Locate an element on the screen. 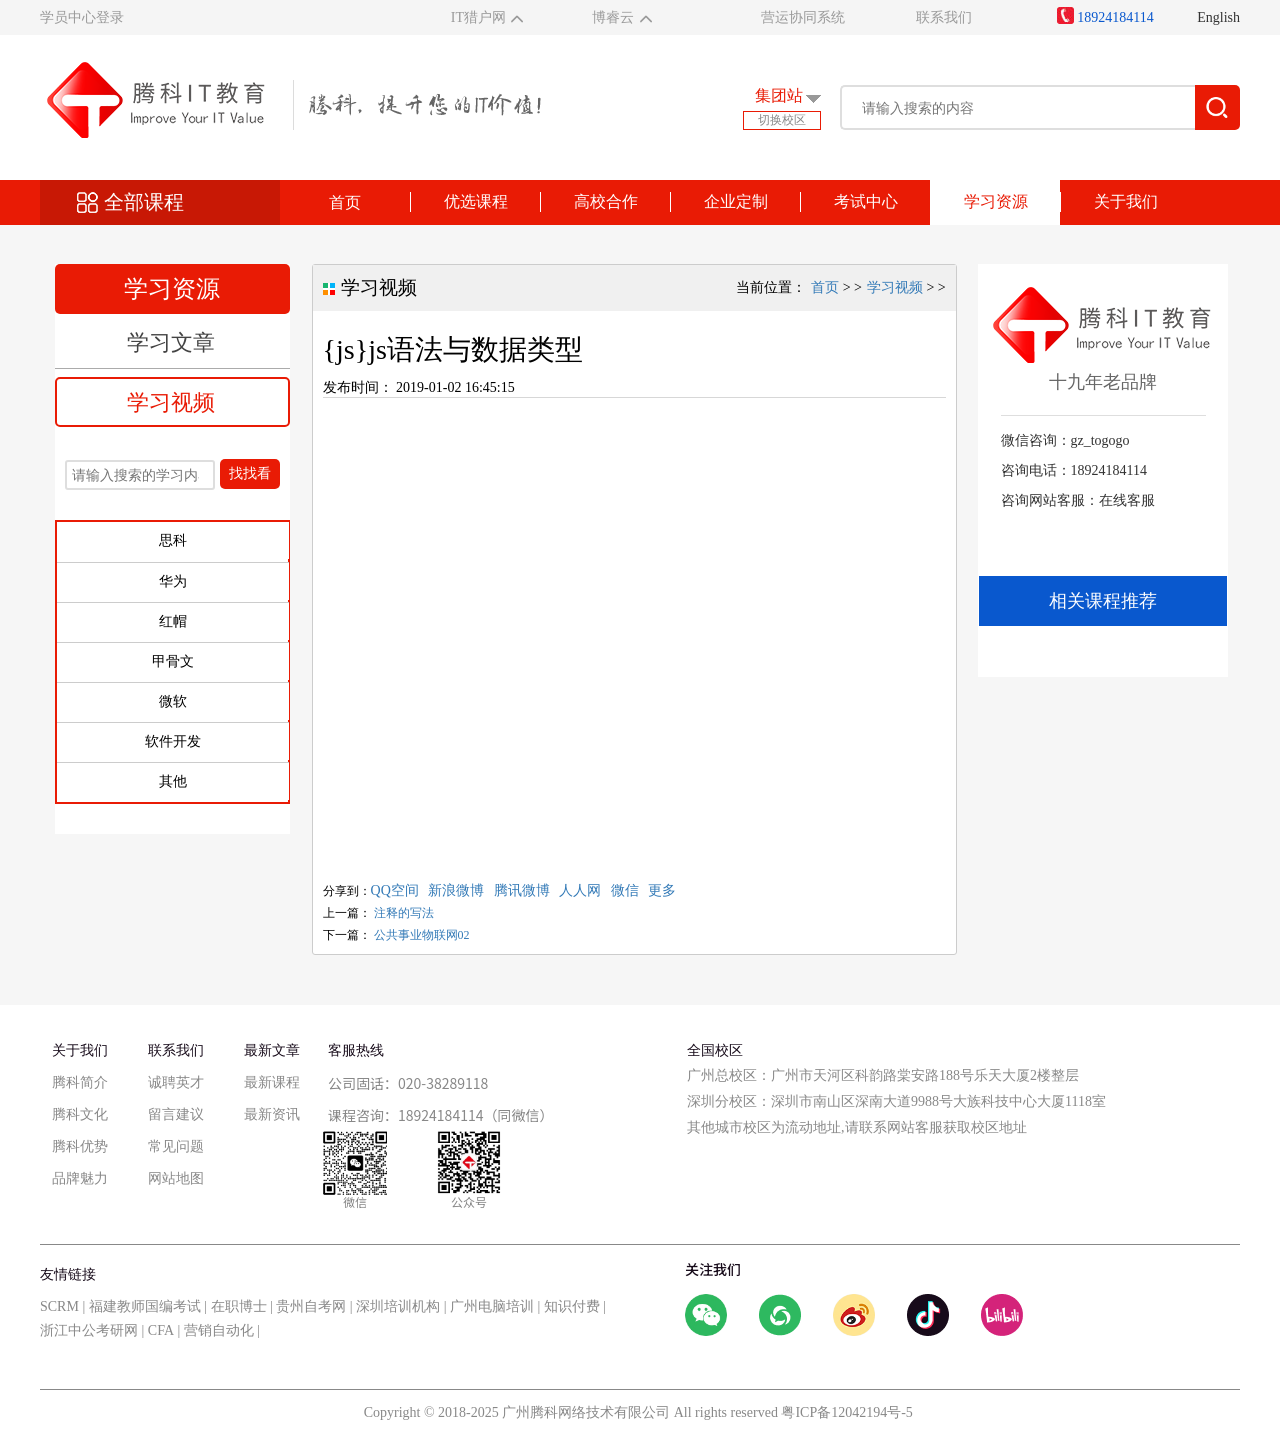 The height and width of the screenshot is (1432, 1280). 更多 is located at coordinates (662, 890).